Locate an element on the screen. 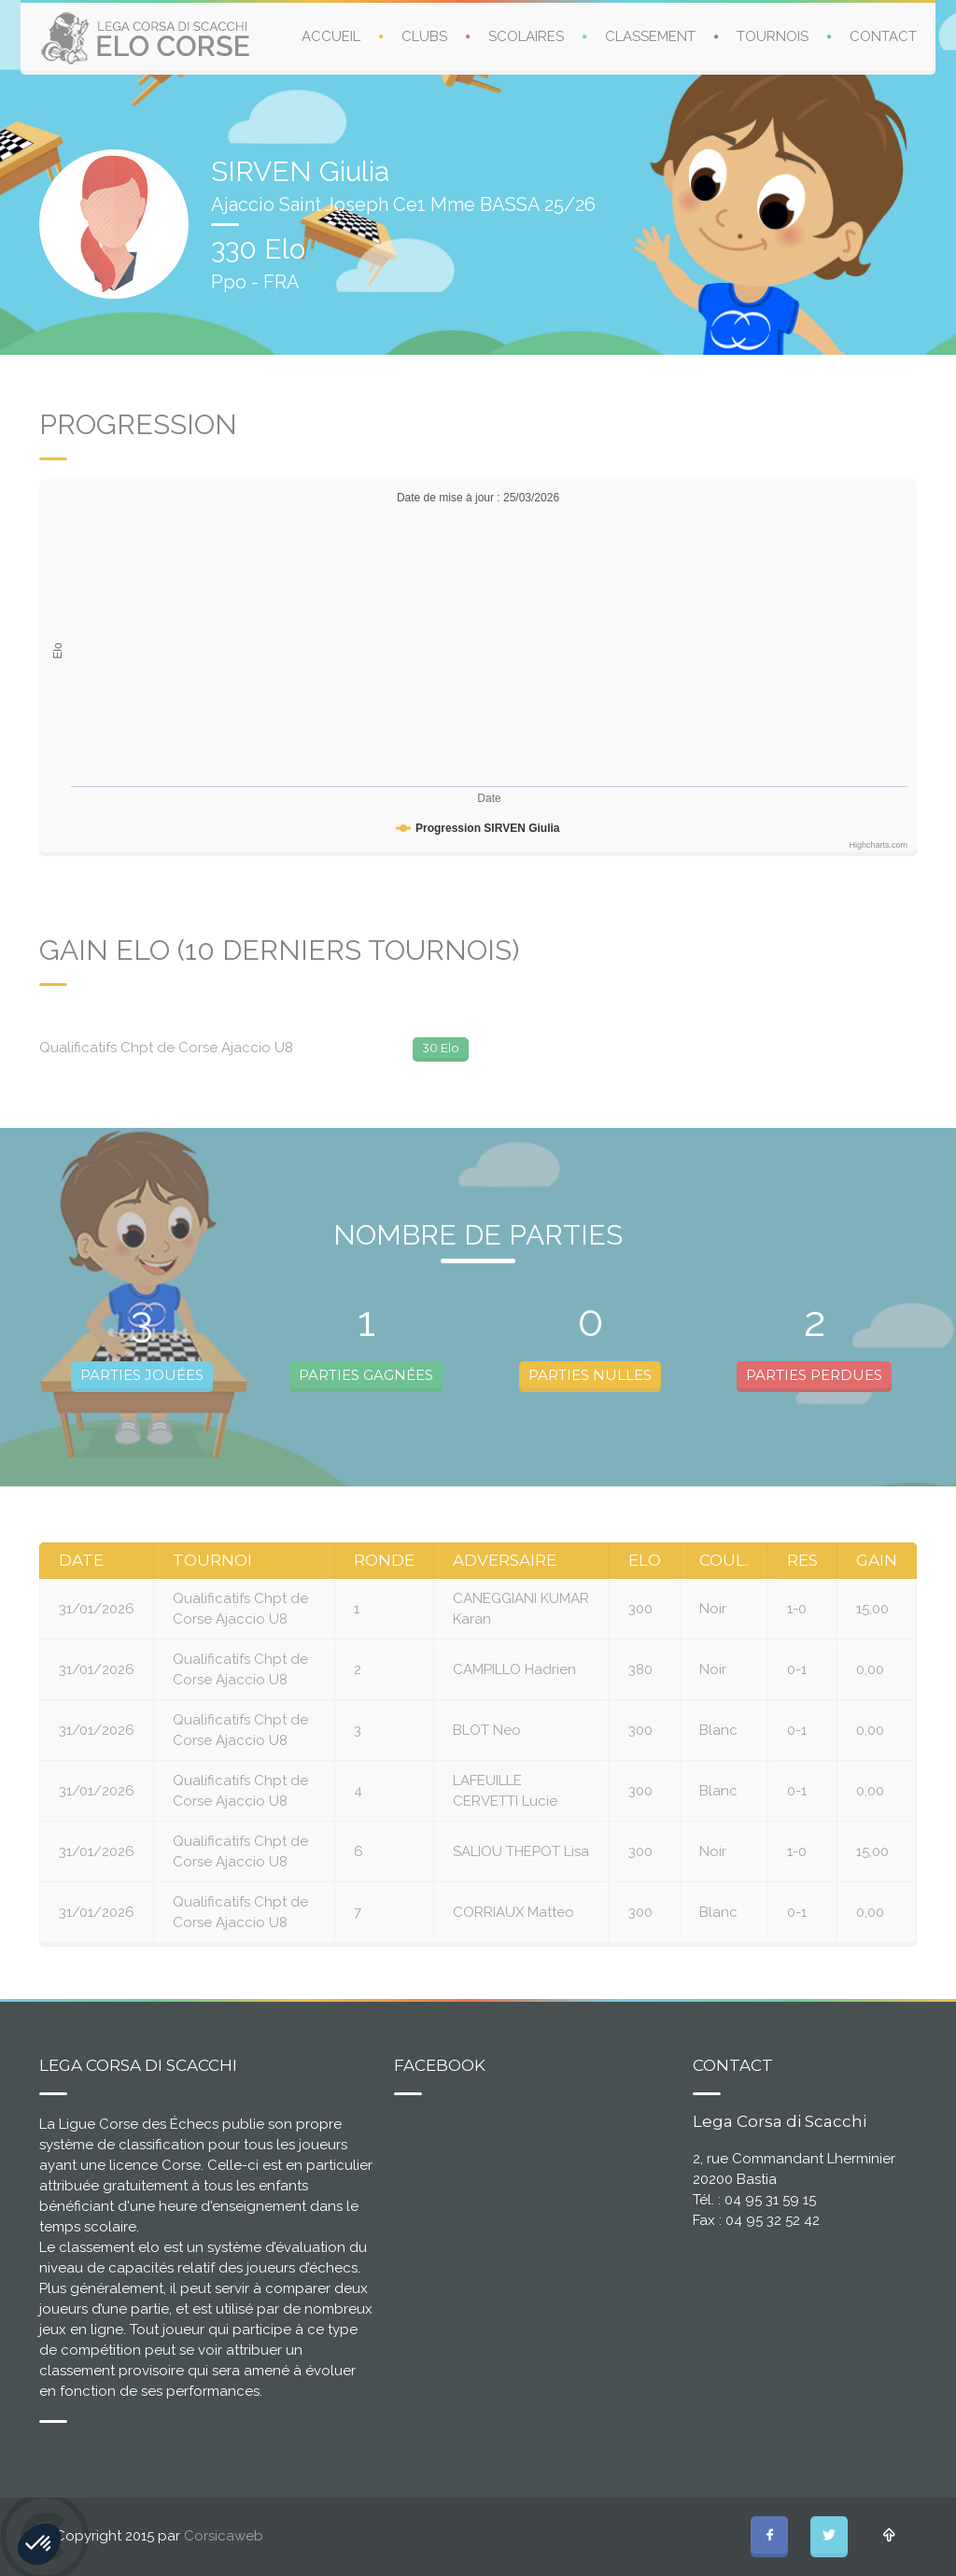 The height and width of the screenshot is (2576, 956). PARTIES GAGNÉES is located at coordinates (366, 1375).